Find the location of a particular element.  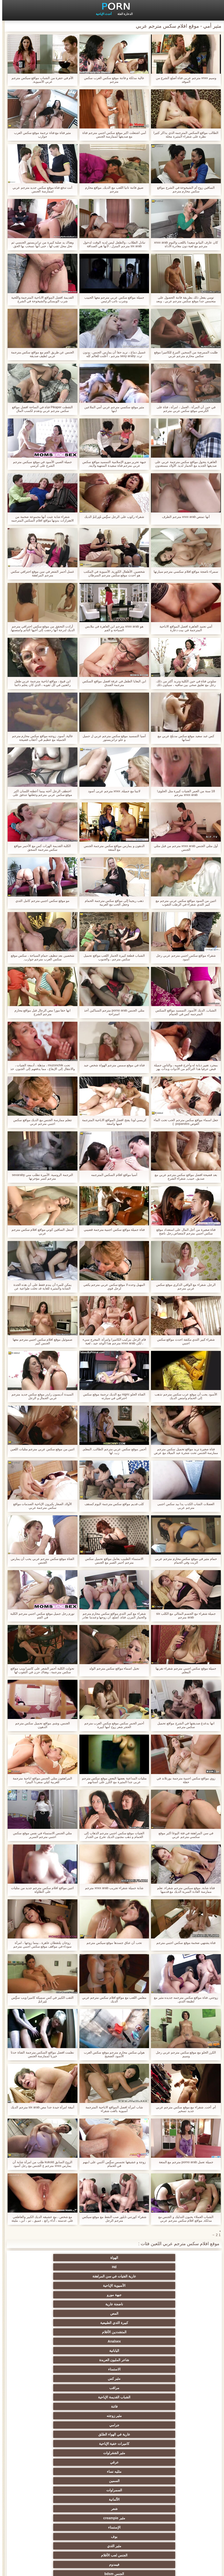

مثير bukkake is located at coordinates (40, 2527).